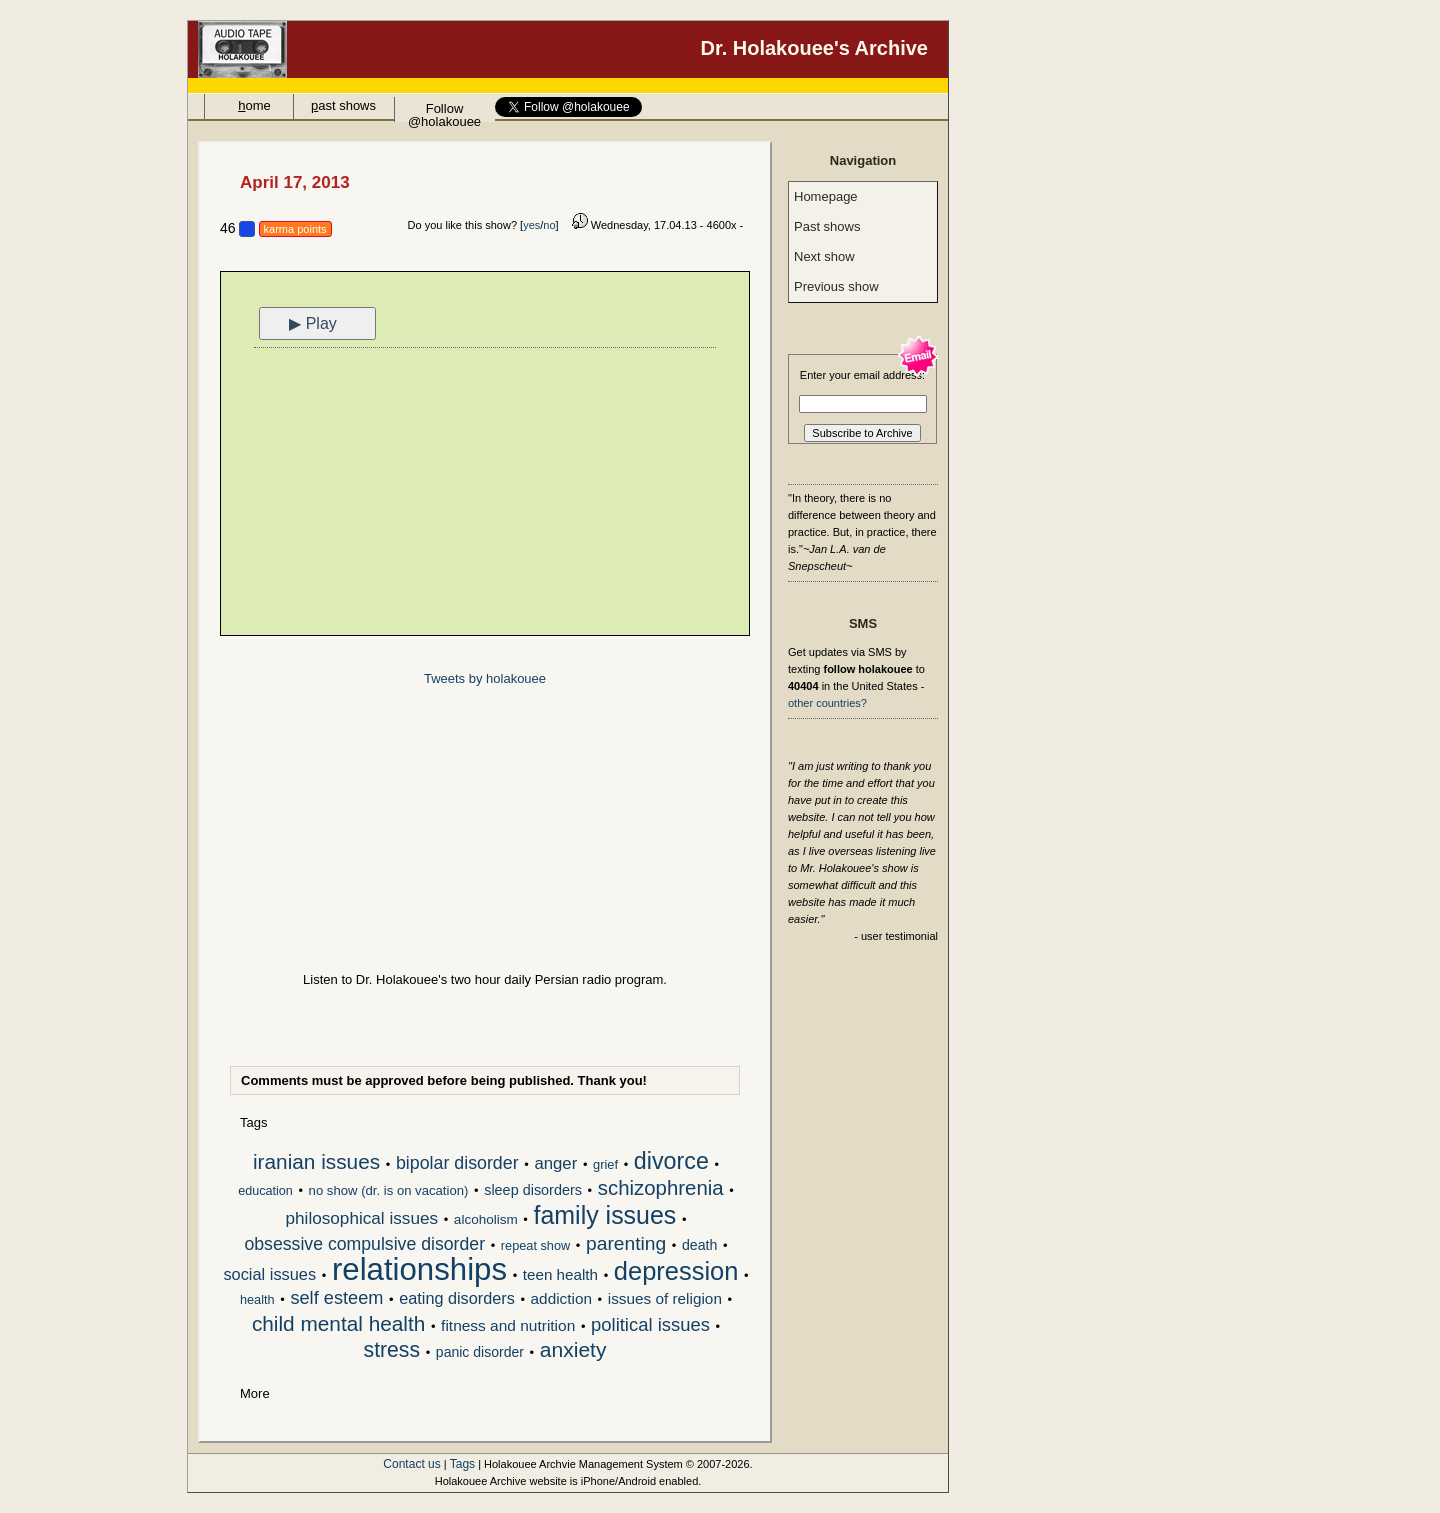 This screenshot has width=1440, height=1513. I want to click on addiction, so click(561, 1298).